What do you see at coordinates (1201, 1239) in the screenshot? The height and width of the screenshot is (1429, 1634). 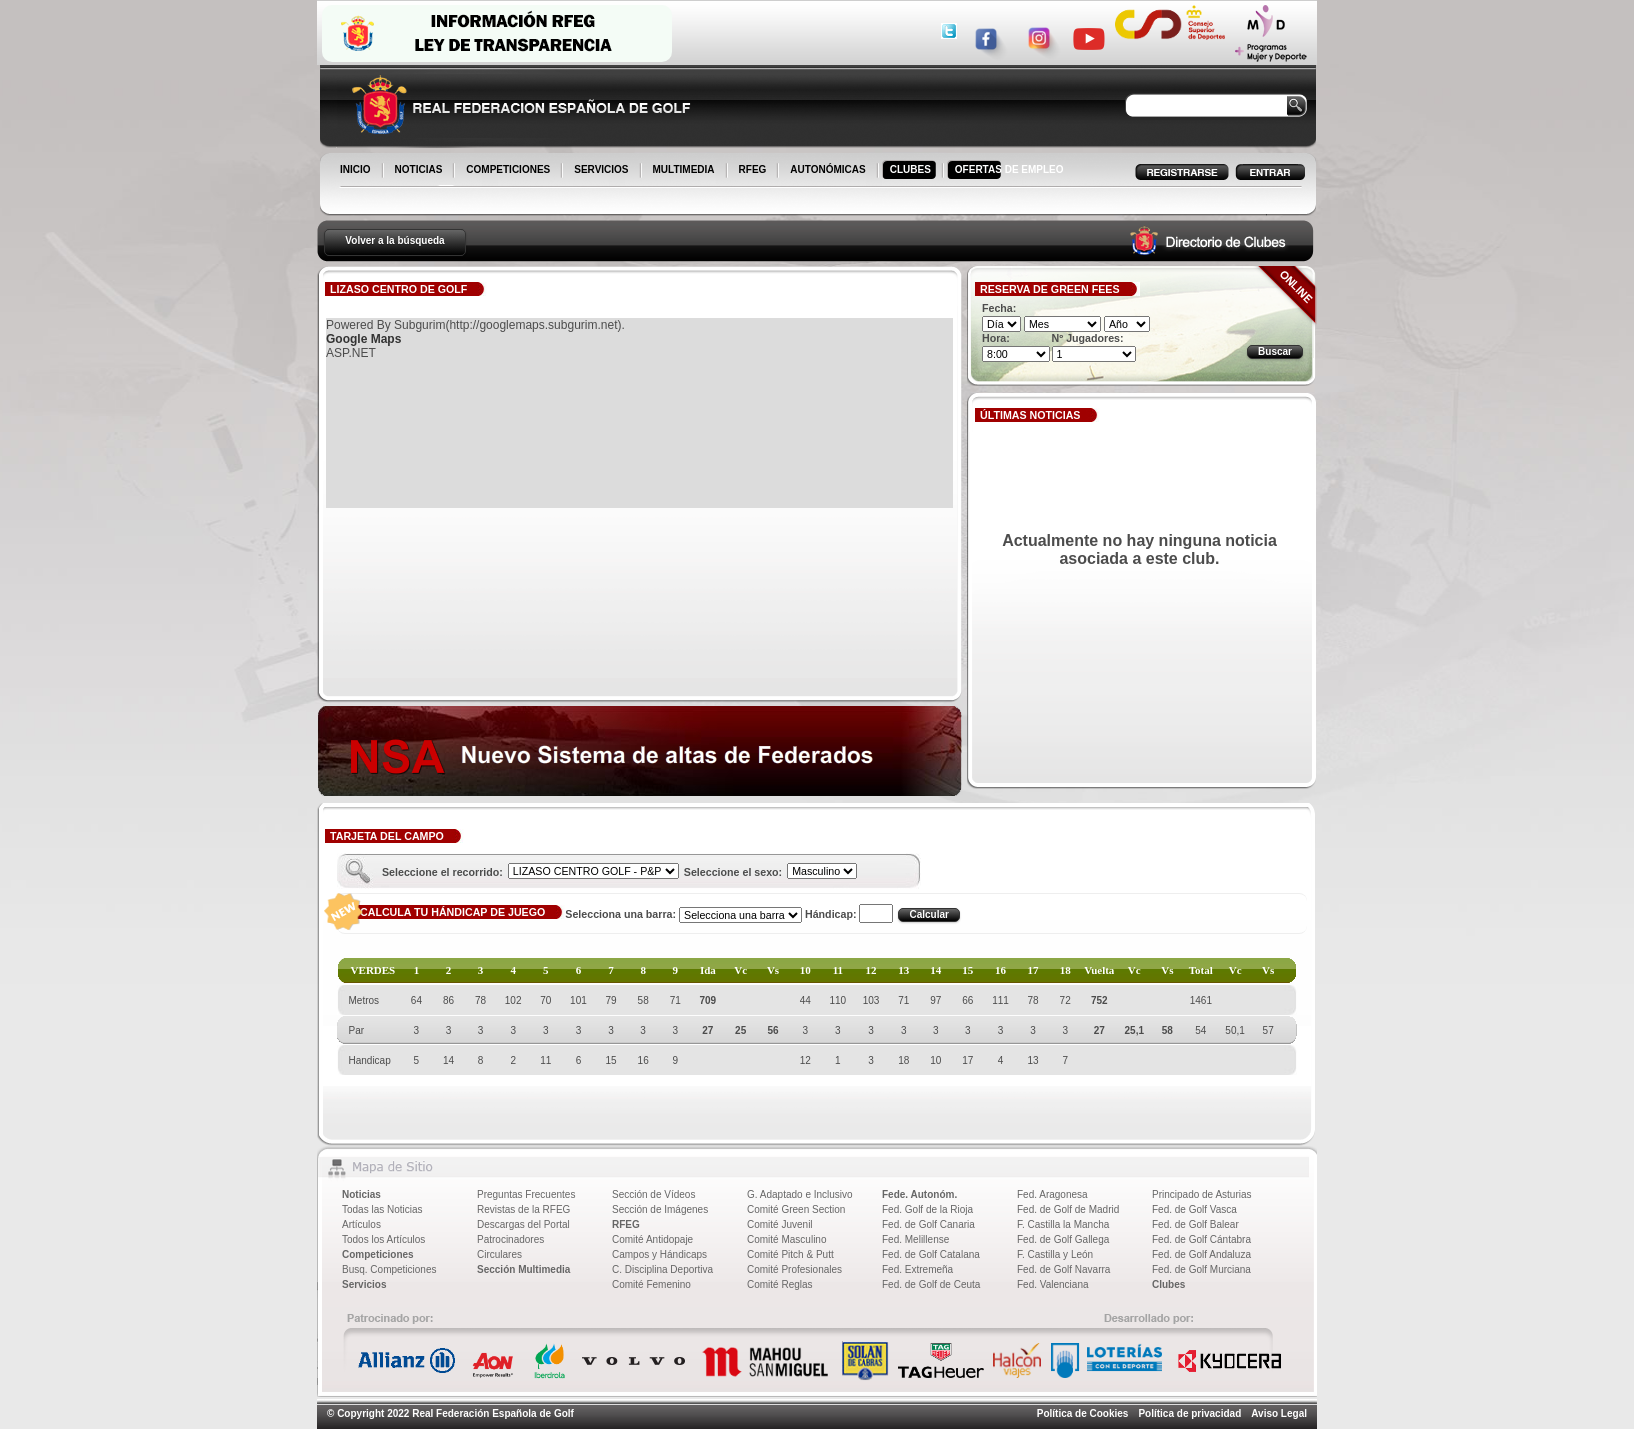 I see `Fed. de Golf Cántabra` at bounding box center [1201, 1239].